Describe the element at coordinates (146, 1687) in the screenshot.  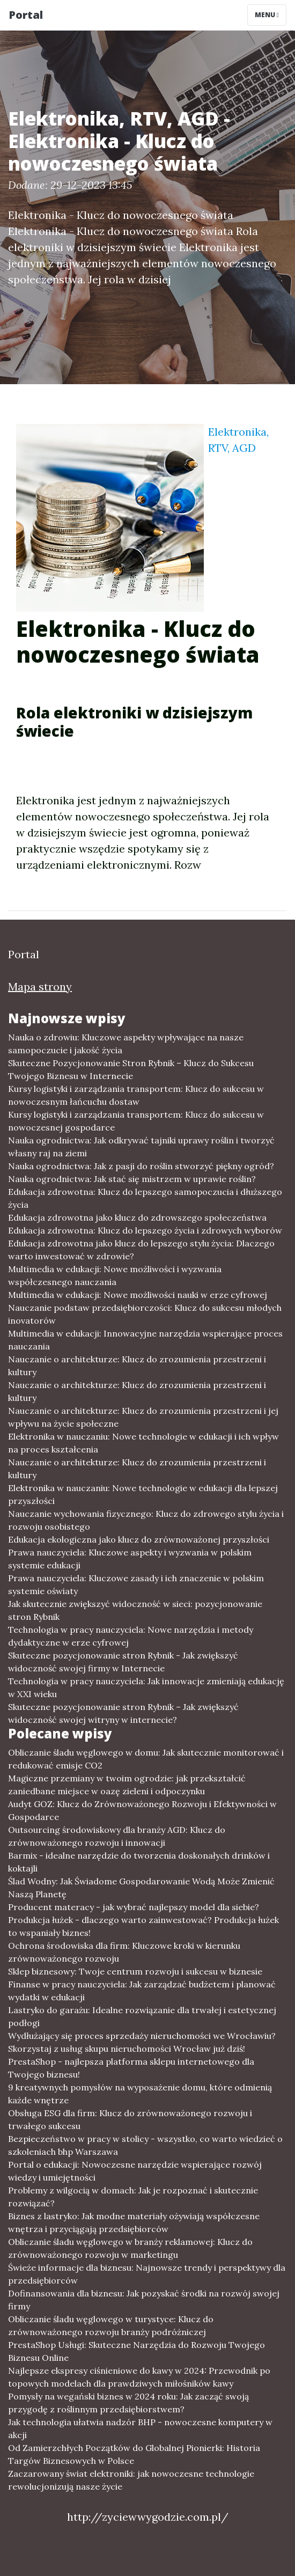
I see `Technologia w pracy nauczyciela: Jak innowacje zmieniają edukację w XXI wieku` at that location.